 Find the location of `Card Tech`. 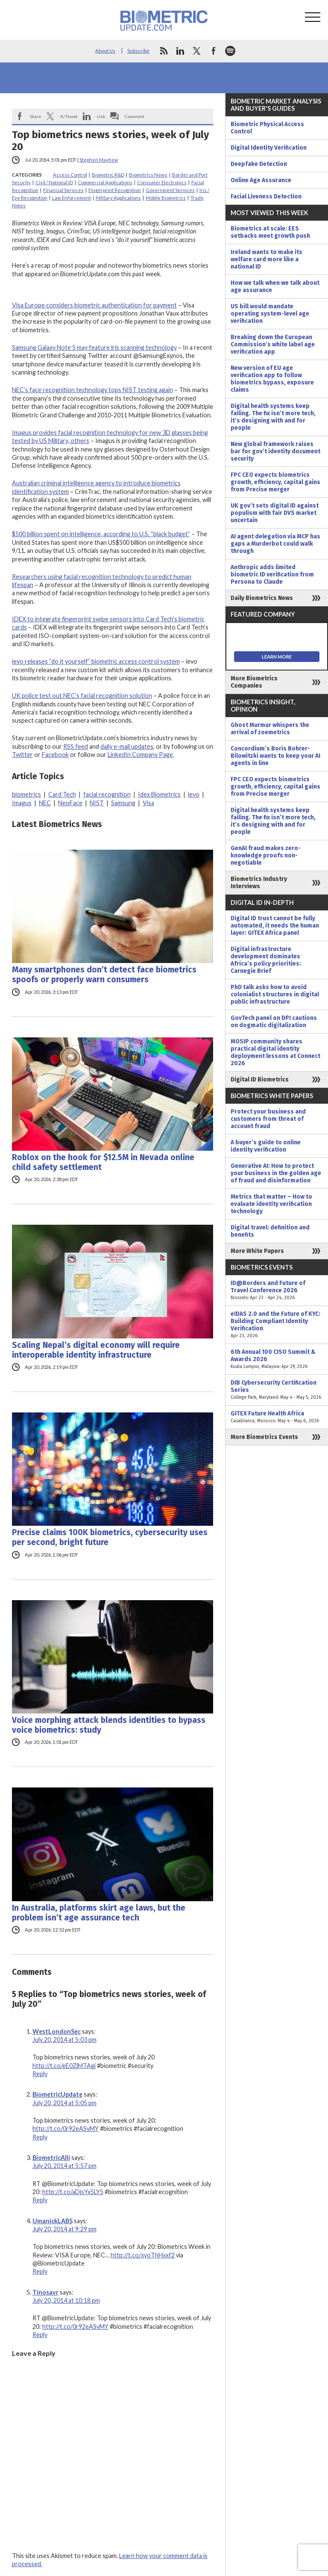

Card Tech is located at coordinates (62, 794).